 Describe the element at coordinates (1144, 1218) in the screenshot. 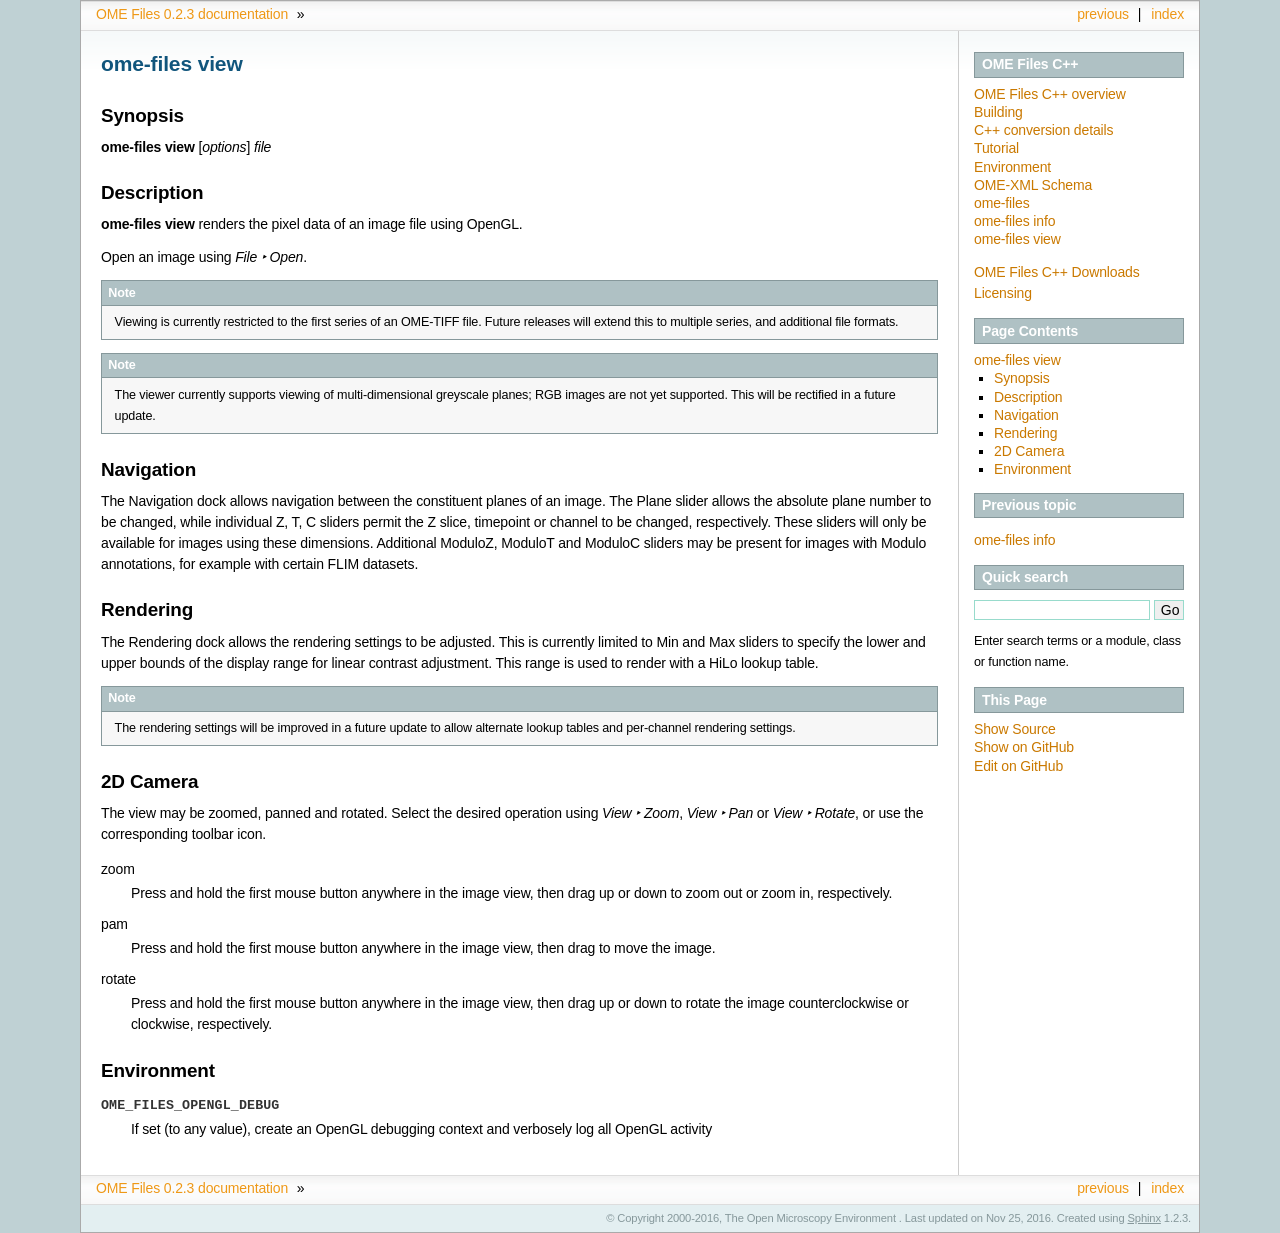

I see `Sphinx` at that location.